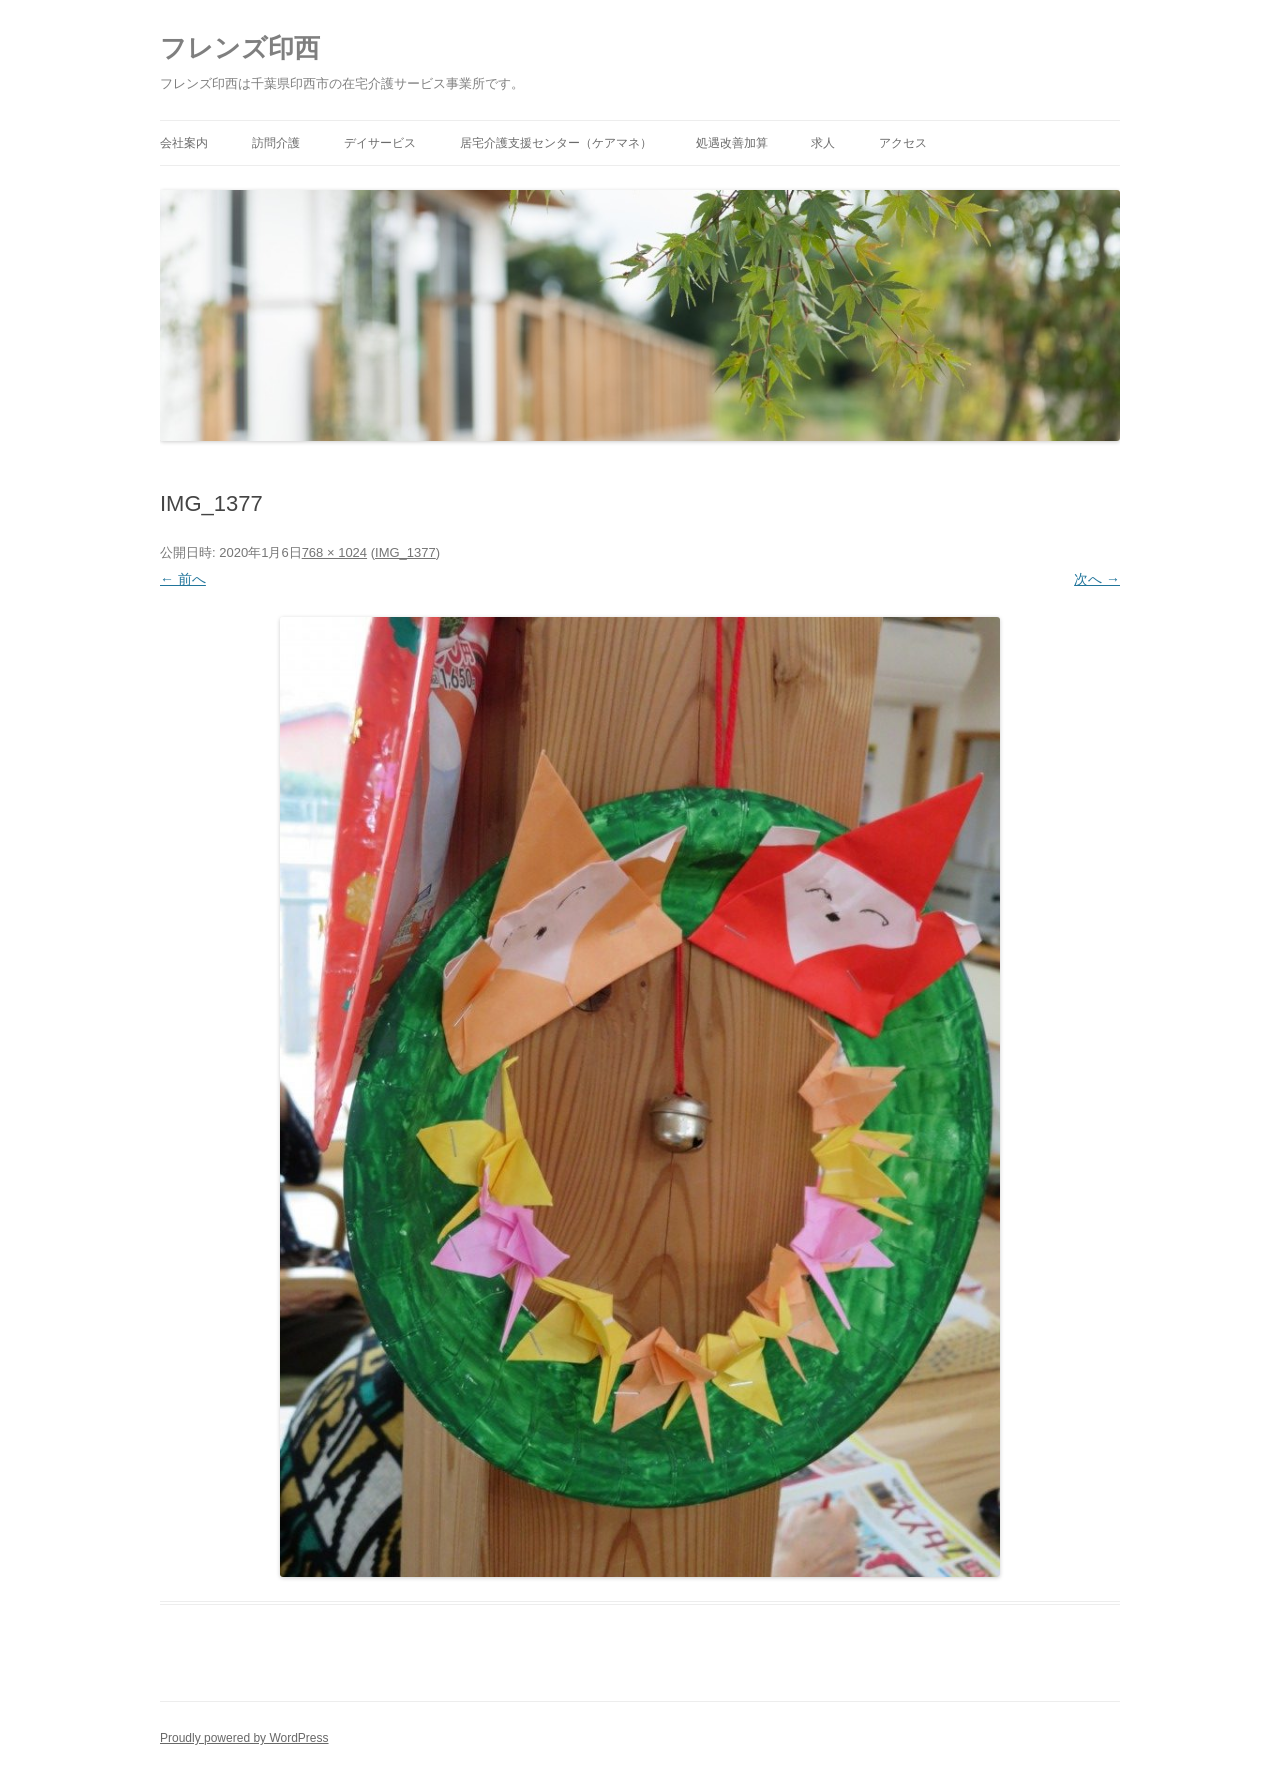  What do you see at coordinates (732, 143) in the screenshot?
I see `処遇改善加算` at bounding box center [732, 143].